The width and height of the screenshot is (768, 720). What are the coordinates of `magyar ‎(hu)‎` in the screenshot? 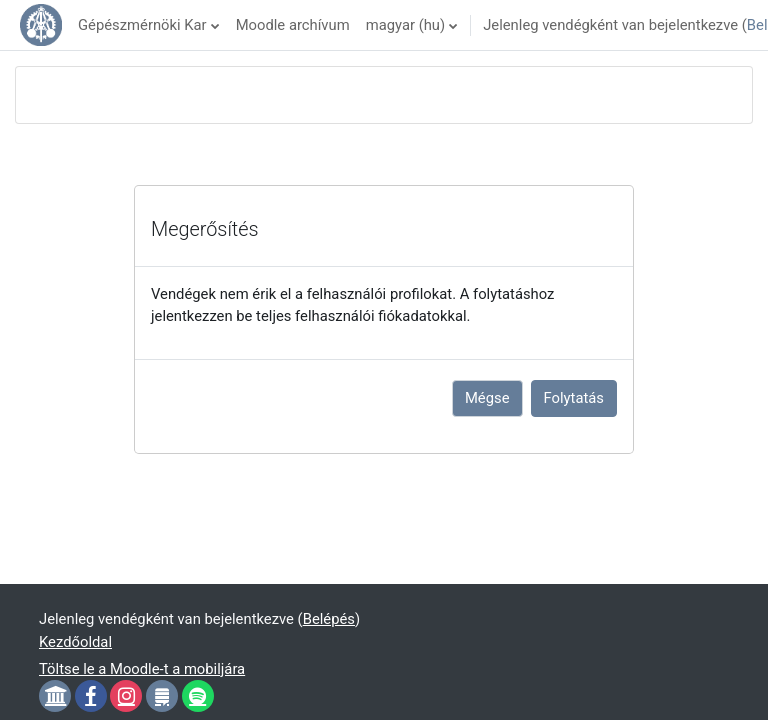 It's located at (405, 25).